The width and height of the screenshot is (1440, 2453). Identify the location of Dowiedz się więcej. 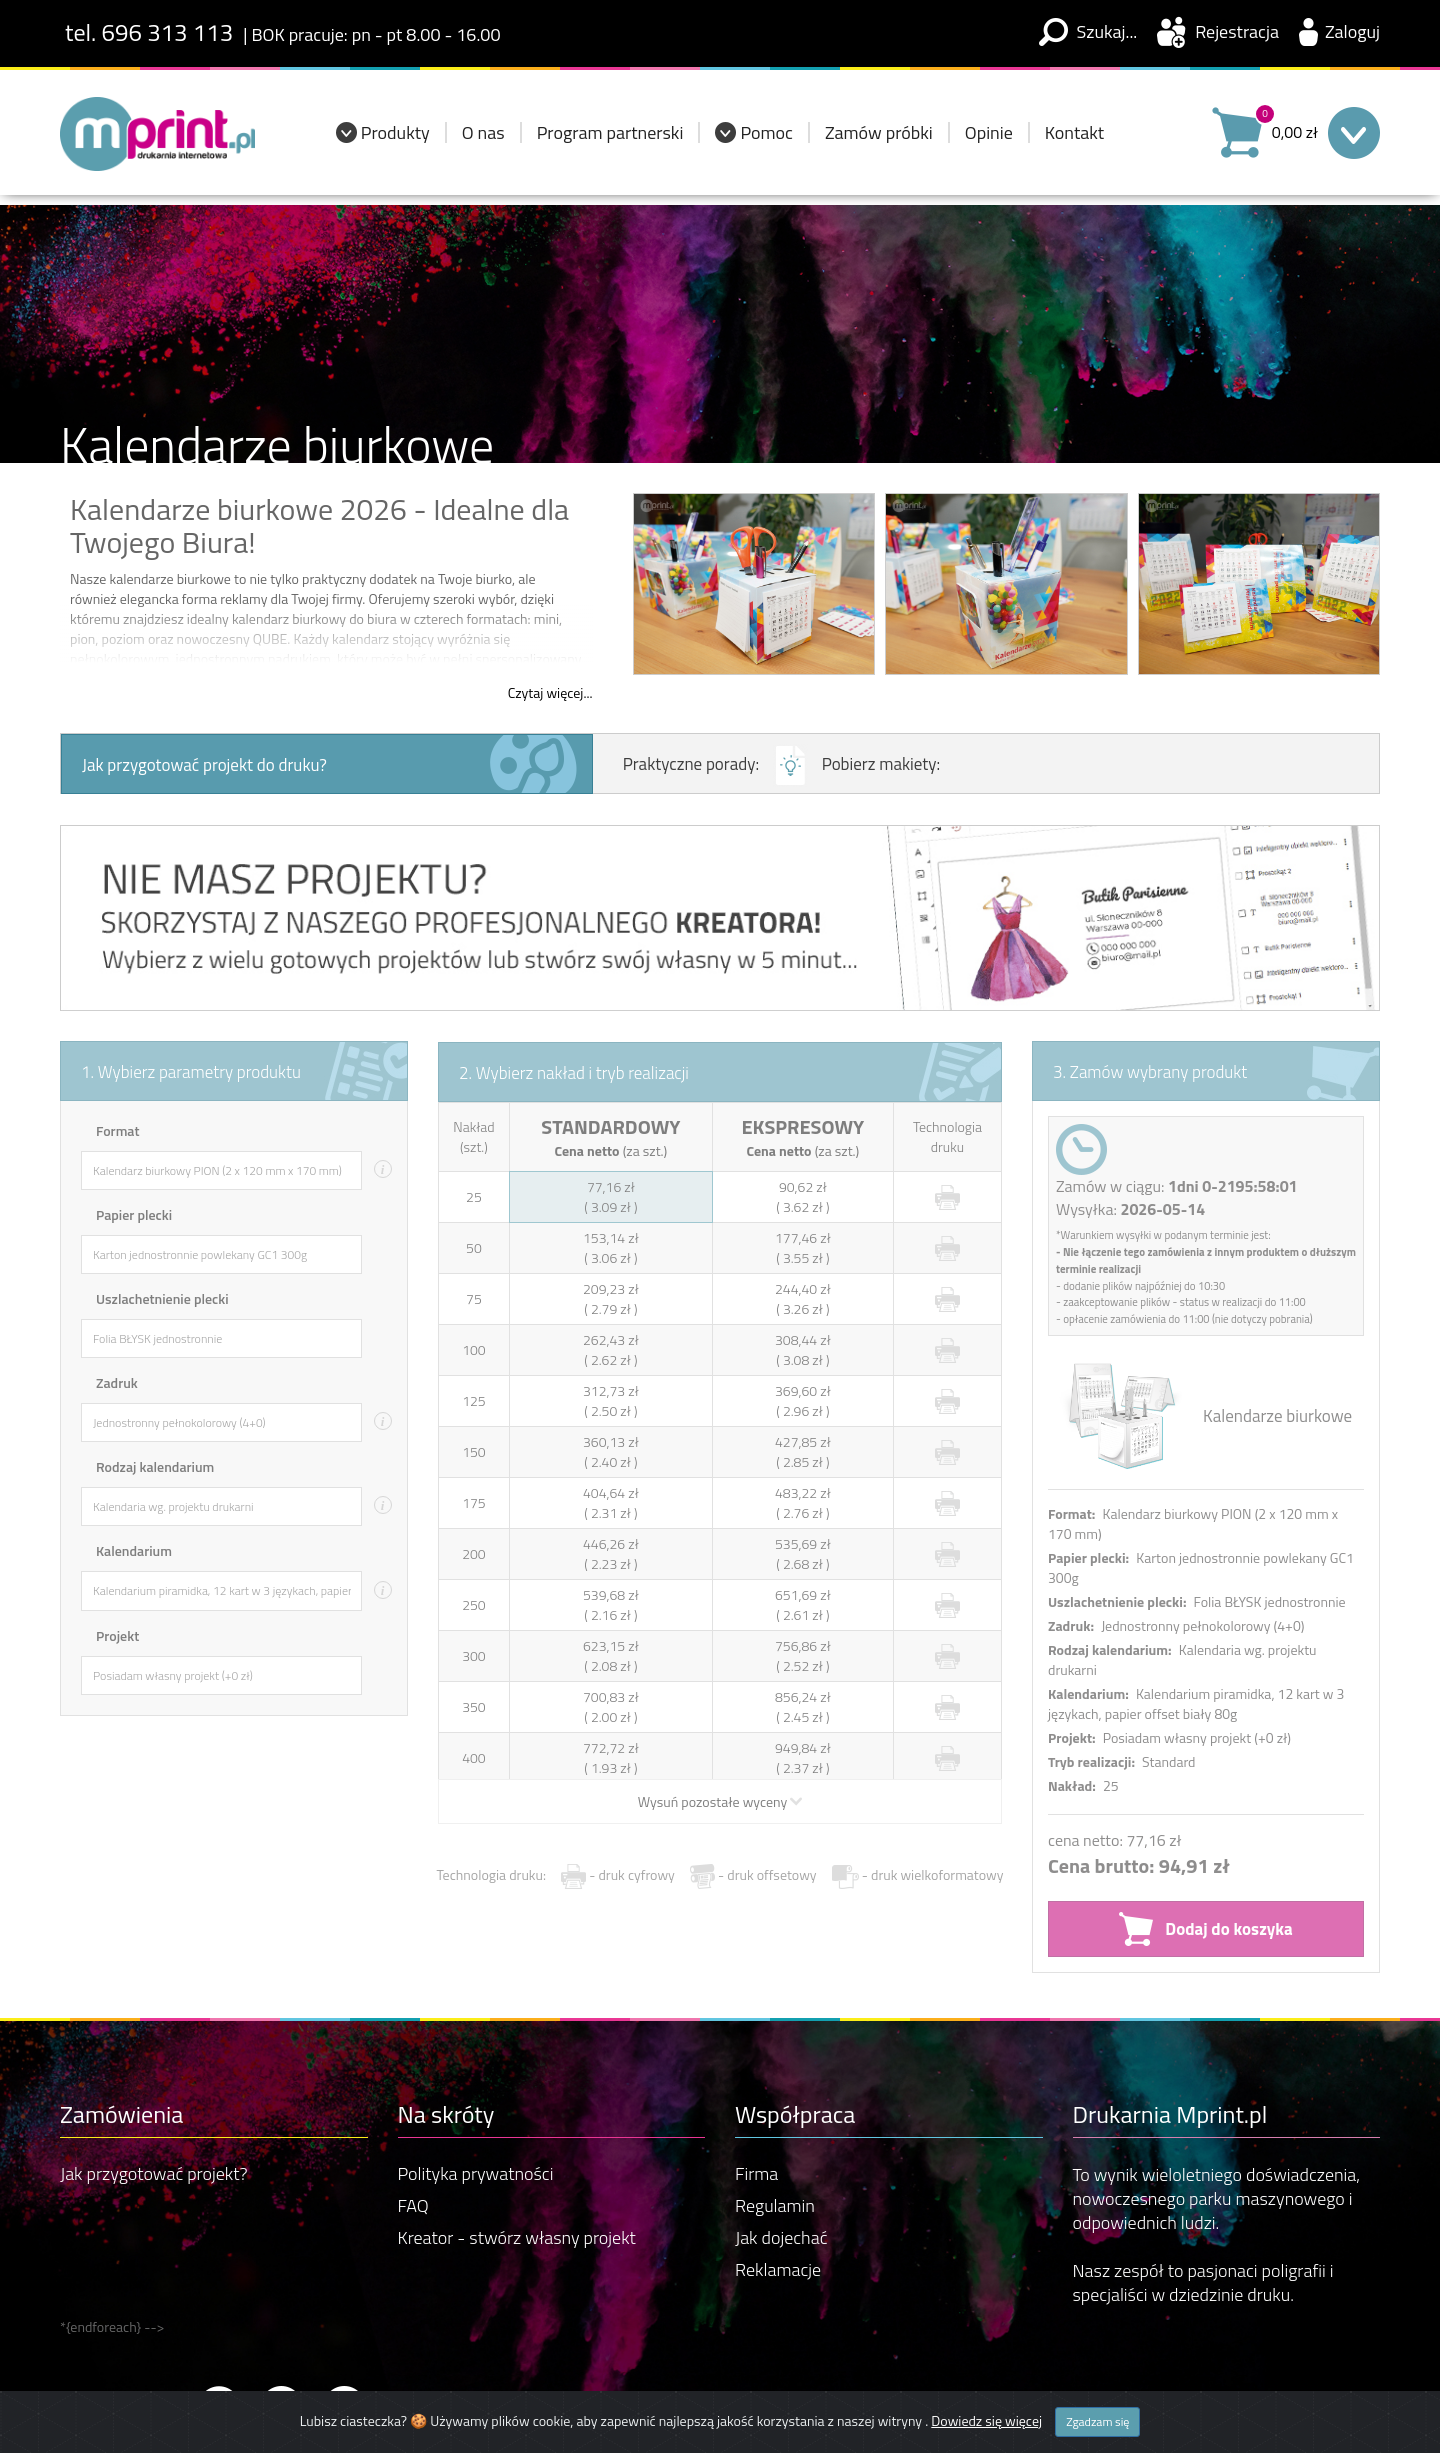
(986, 2420).